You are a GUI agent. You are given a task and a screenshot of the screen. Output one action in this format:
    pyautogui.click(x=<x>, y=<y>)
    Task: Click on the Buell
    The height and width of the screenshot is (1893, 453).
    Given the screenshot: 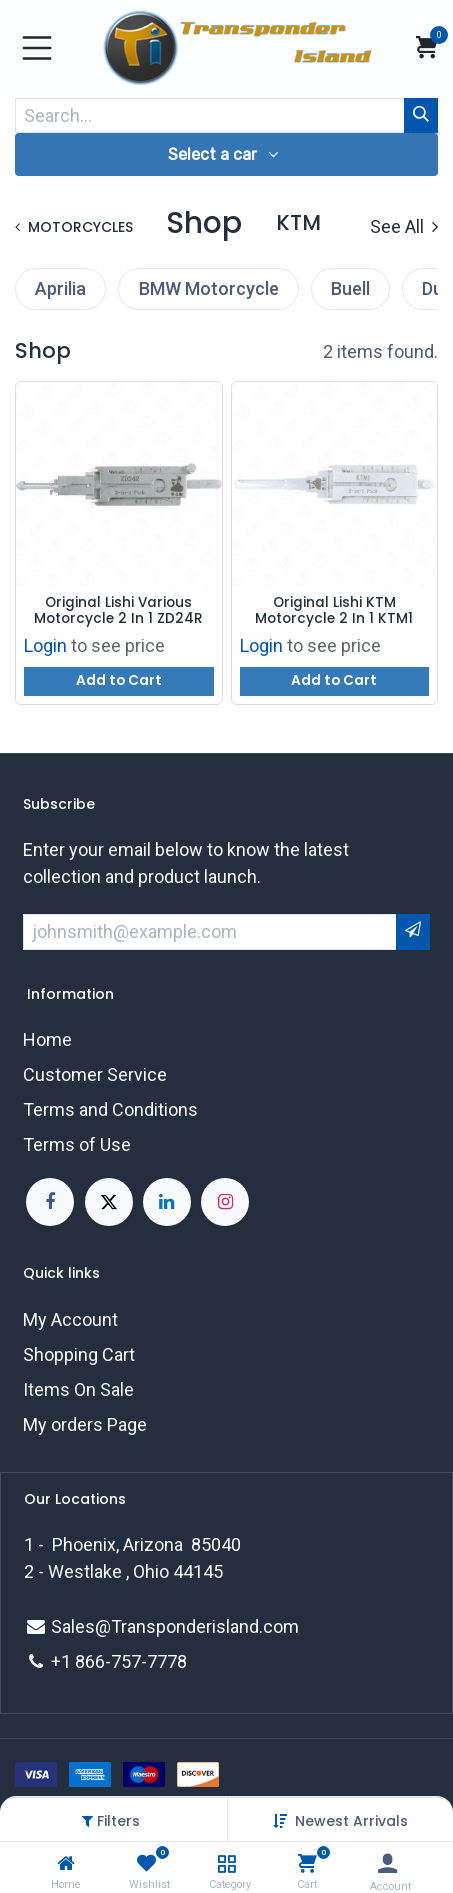 What is the action you would take?
    pyautogui.click(x=350, y=288)
    